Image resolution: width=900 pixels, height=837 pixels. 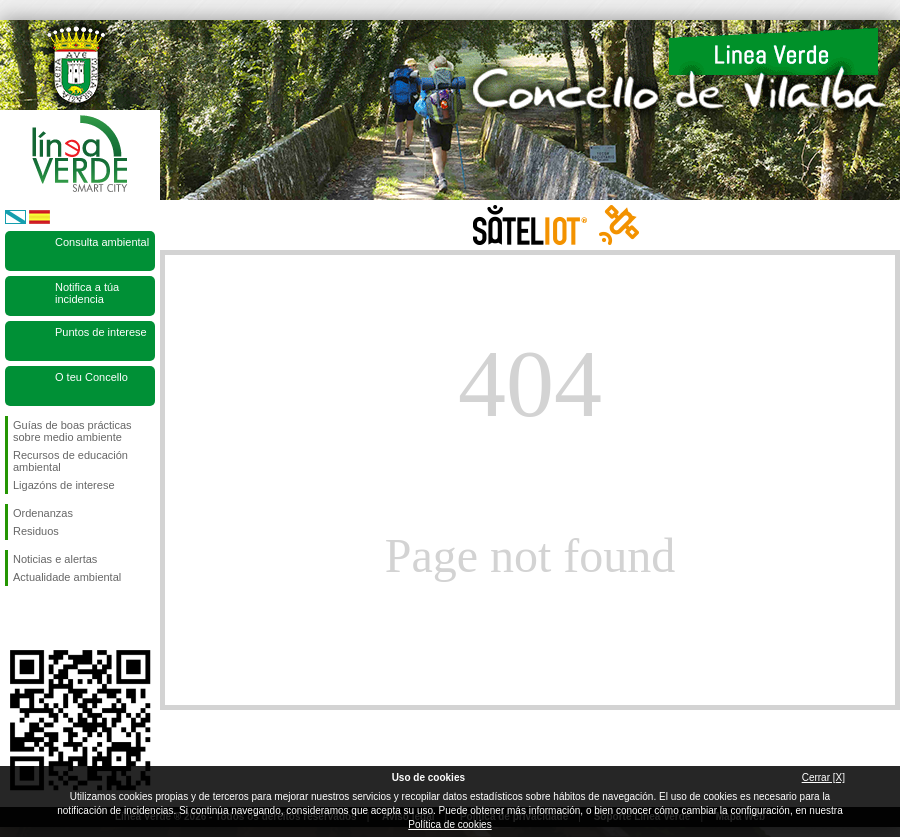 What do you see at coordinates (36, 531) in the screenshot?
I see `Residuos` at bounding box center [36, 531].